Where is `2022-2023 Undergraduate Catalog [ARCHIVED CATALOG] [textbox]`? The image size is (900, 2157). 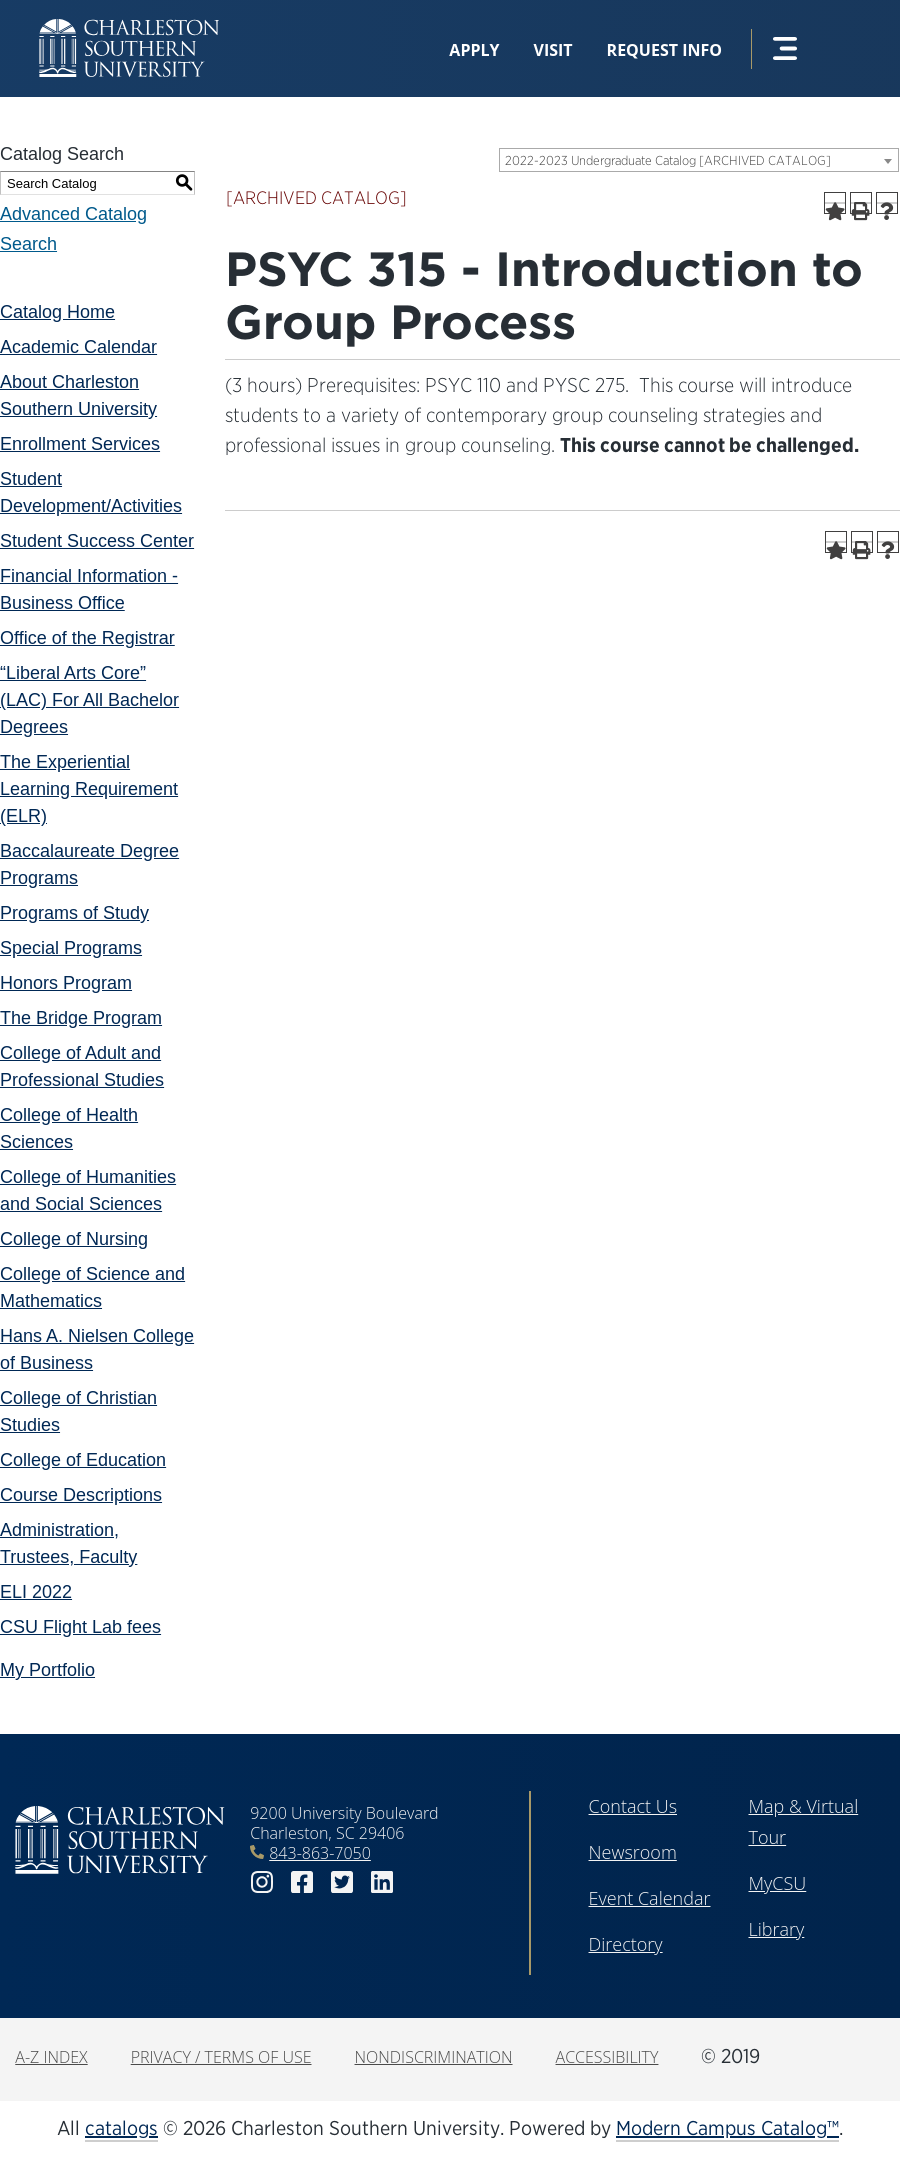 2022-2023 Undergraduate Catalog [ARCHIVED CATALOG] [textbox] is located at coordinates (668, 160).